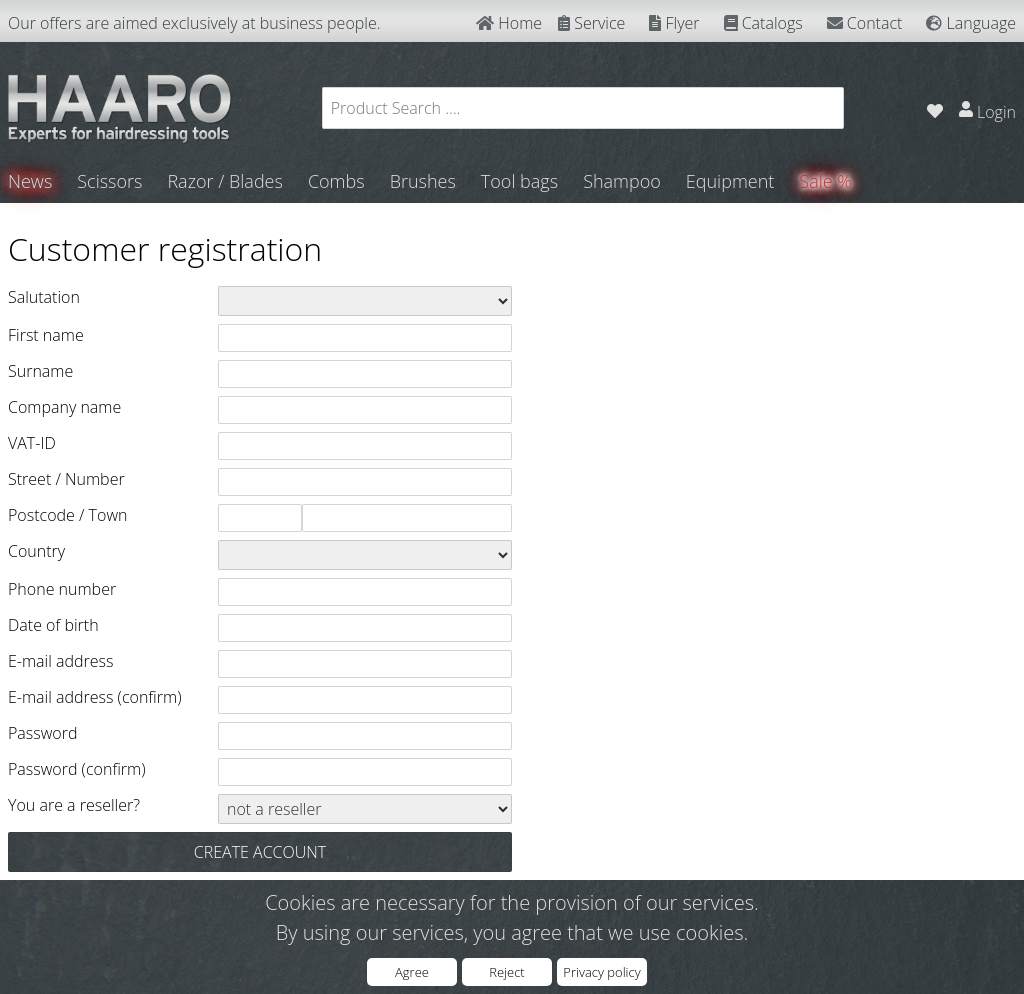 This screenshot has height=994, width=1024. What do you see at coordinates (506, 972) in the screenshot?
I see `Reject` at bounding box center [506, 972].